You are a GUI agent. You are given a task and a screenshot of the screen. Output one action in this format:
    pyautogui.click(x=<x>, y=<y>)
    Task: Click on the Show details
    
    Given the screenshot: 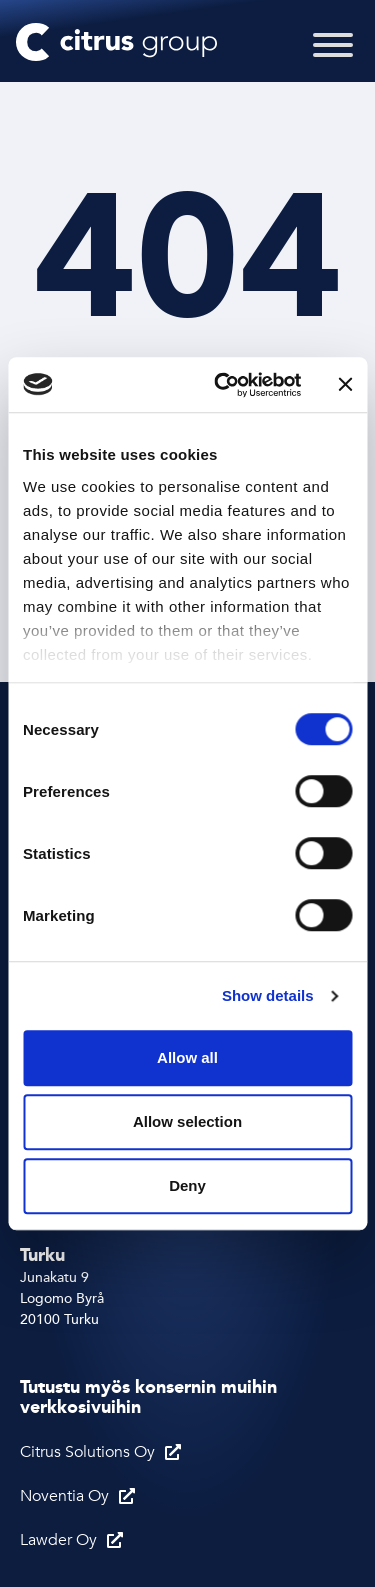 What is the action you would take?
    pyautogui.click(x=268, y=995)
    